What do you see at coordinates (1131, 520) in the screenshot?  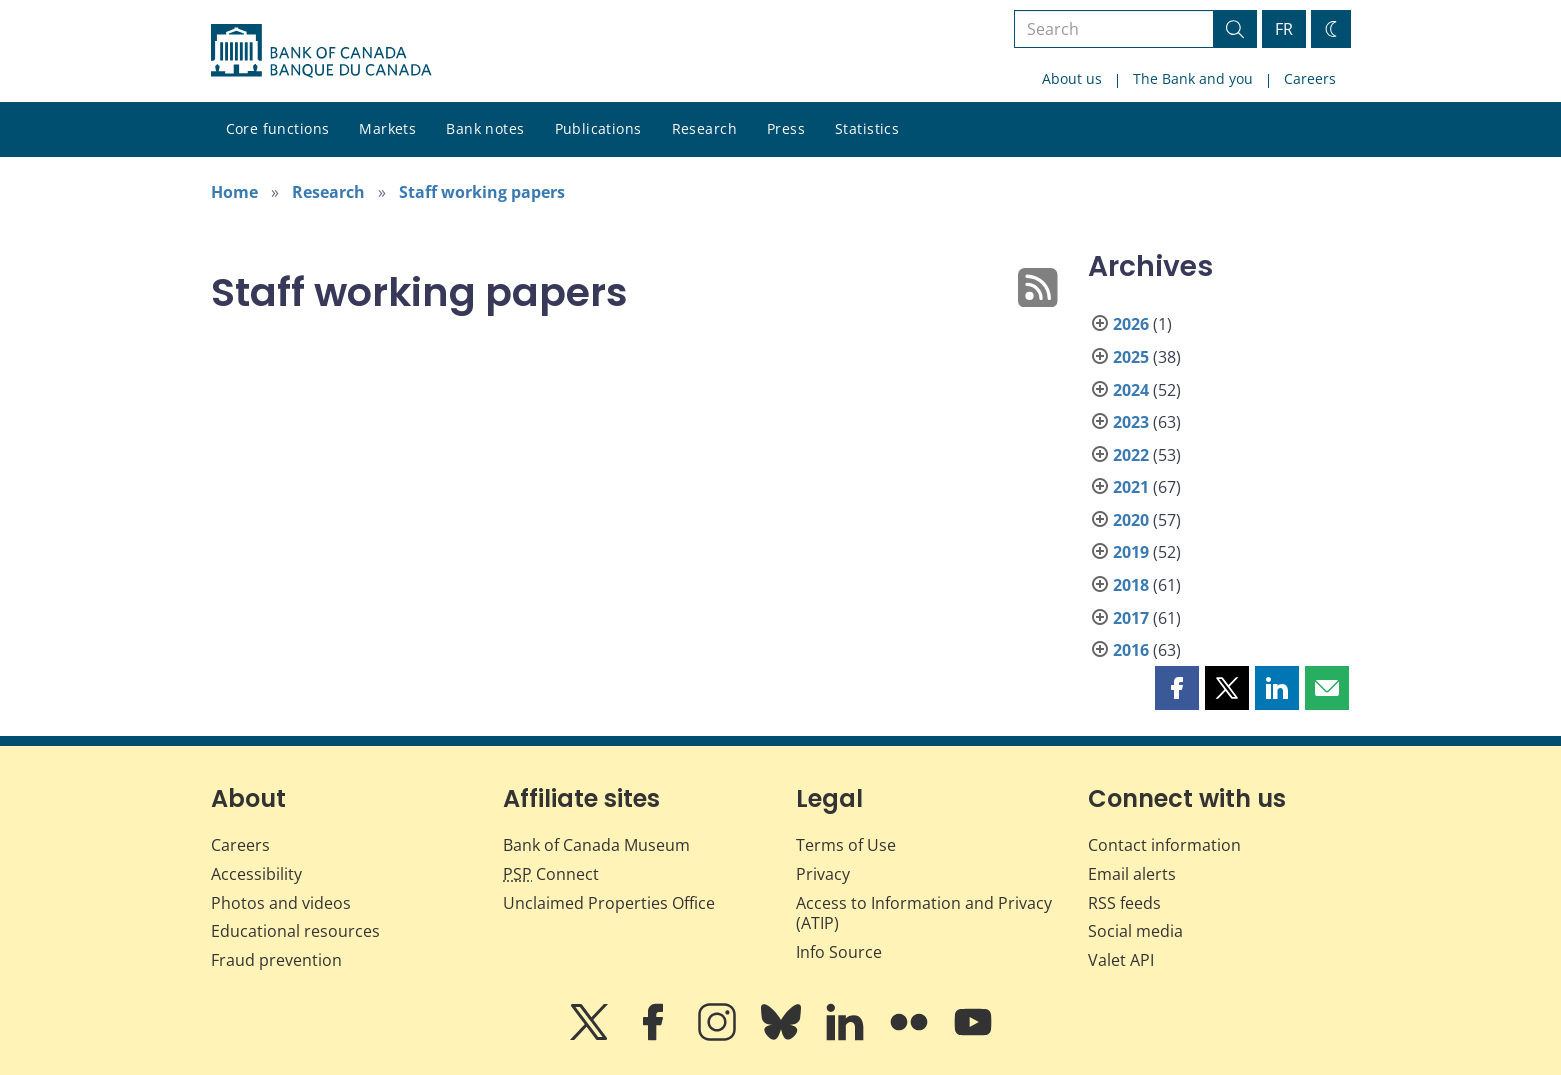 I see `2020` at bounding box center [1131, 520].